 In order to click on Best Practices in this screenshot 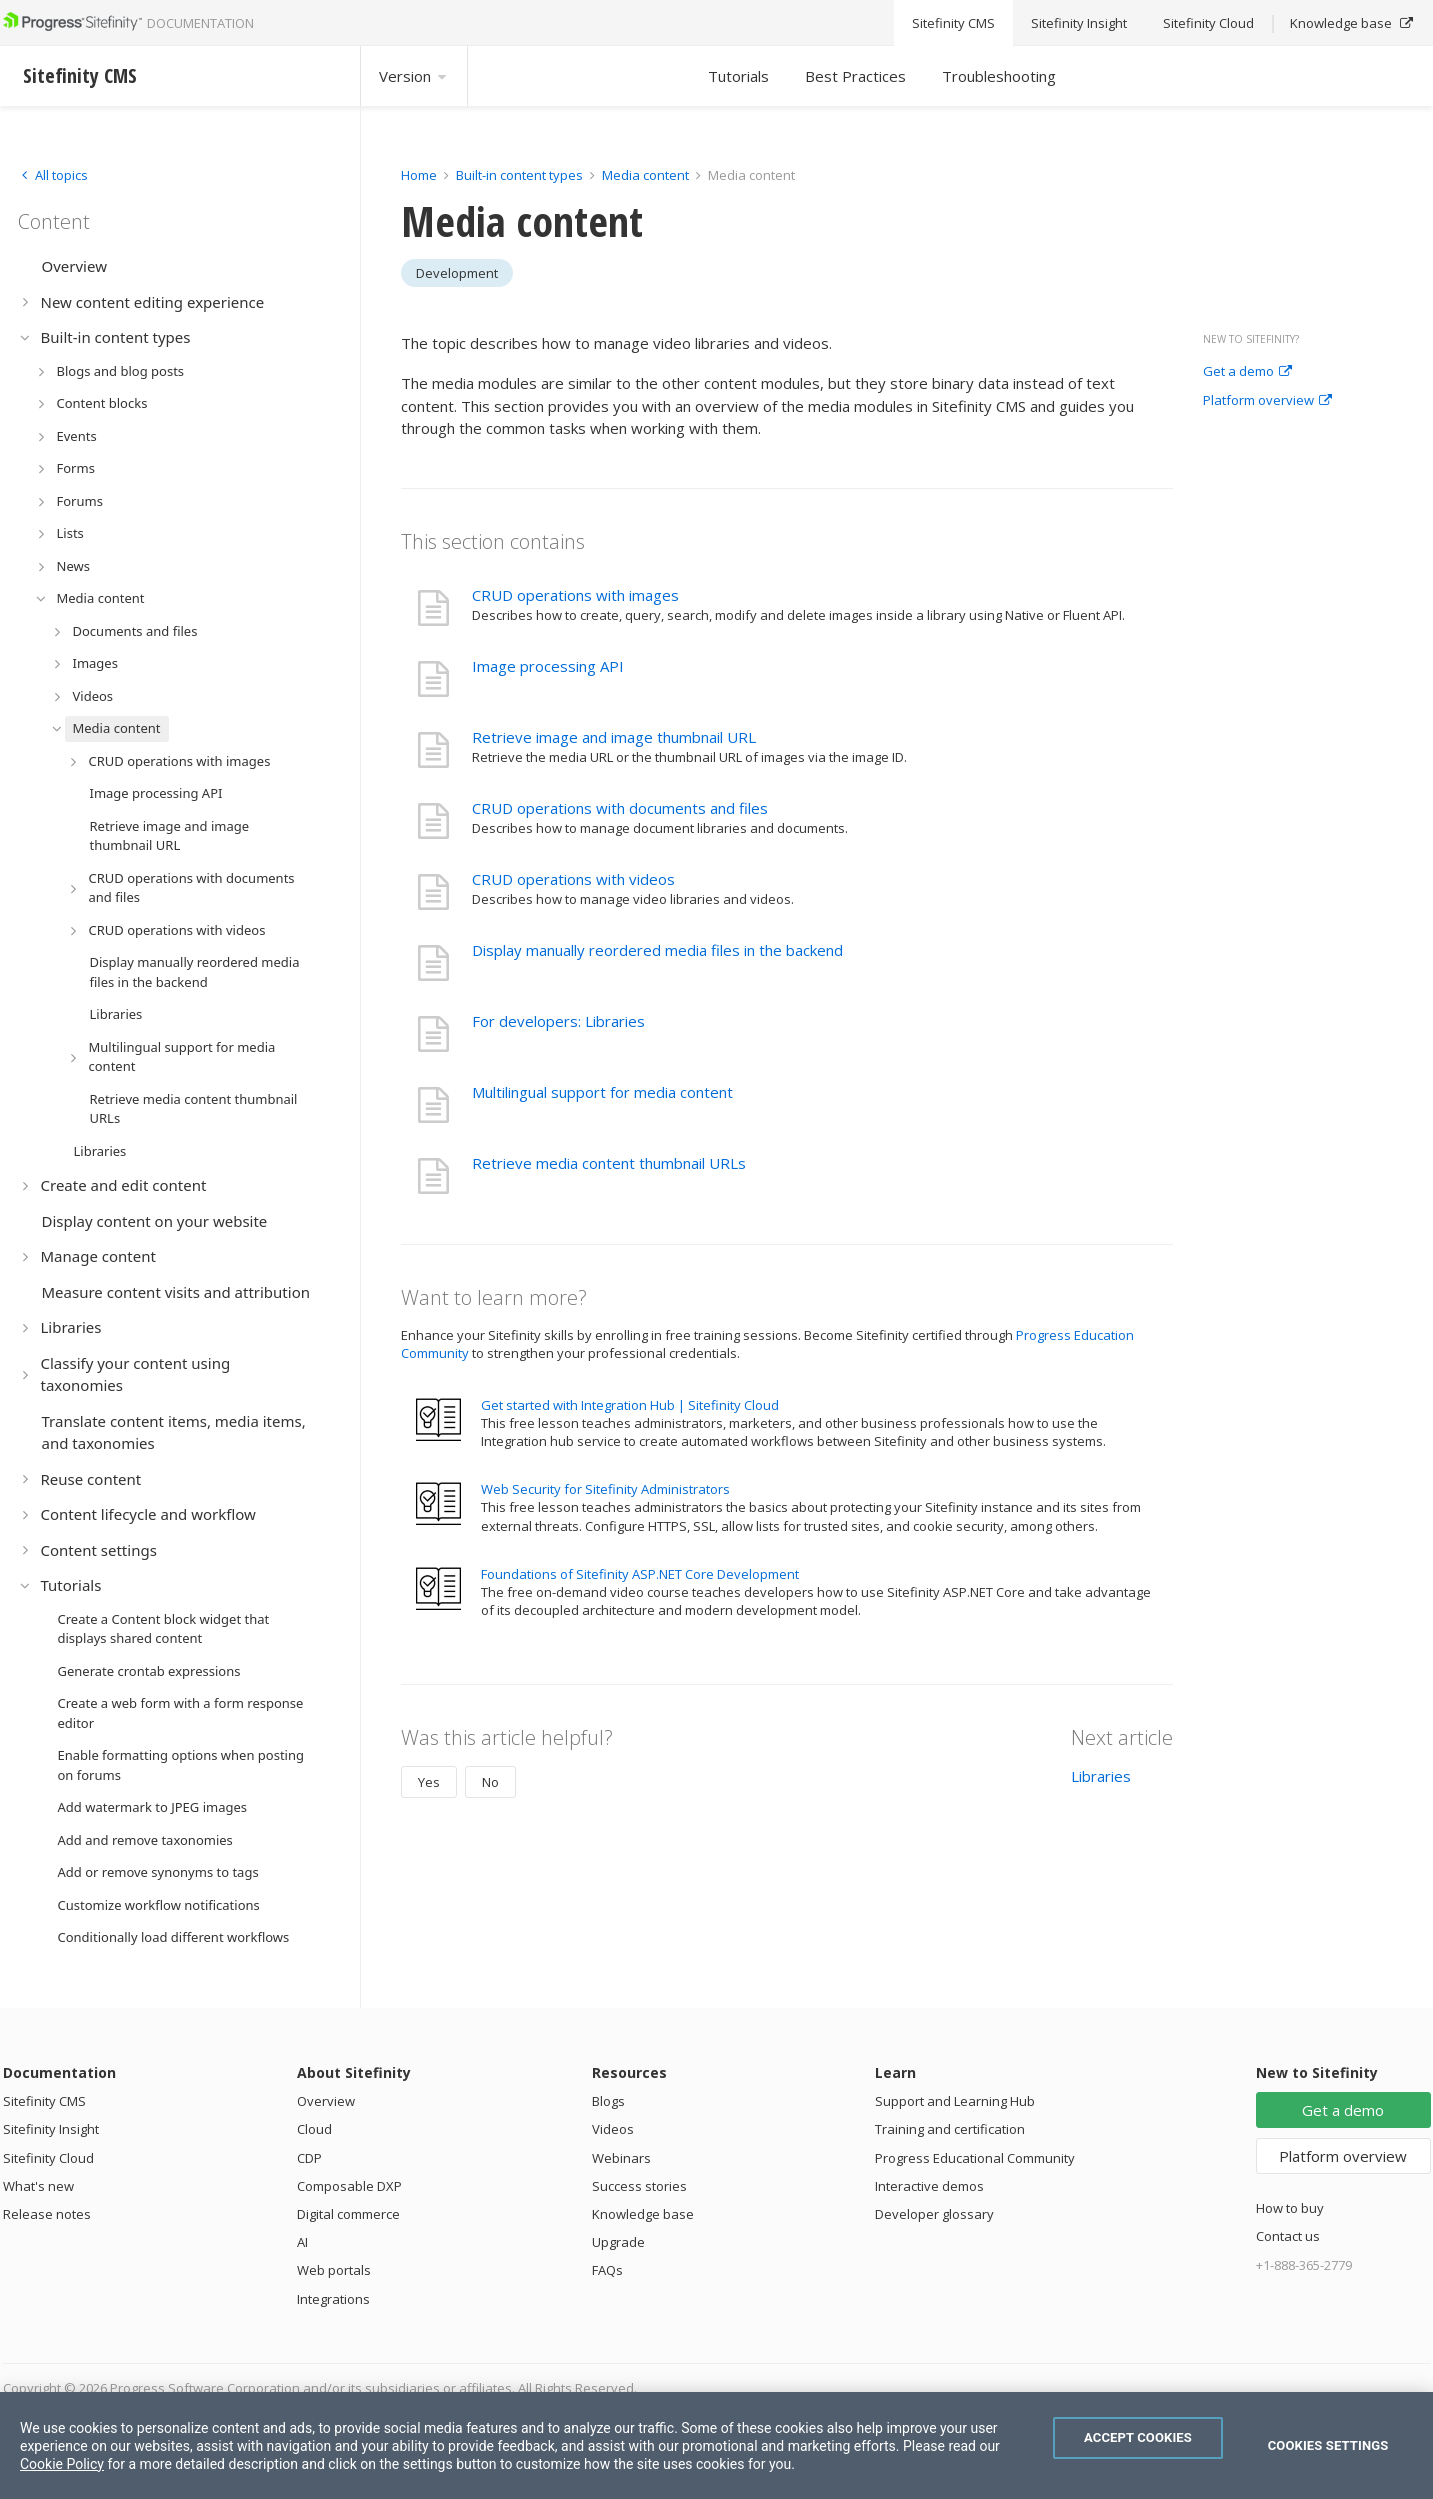, I will do `click(855, 76)`.